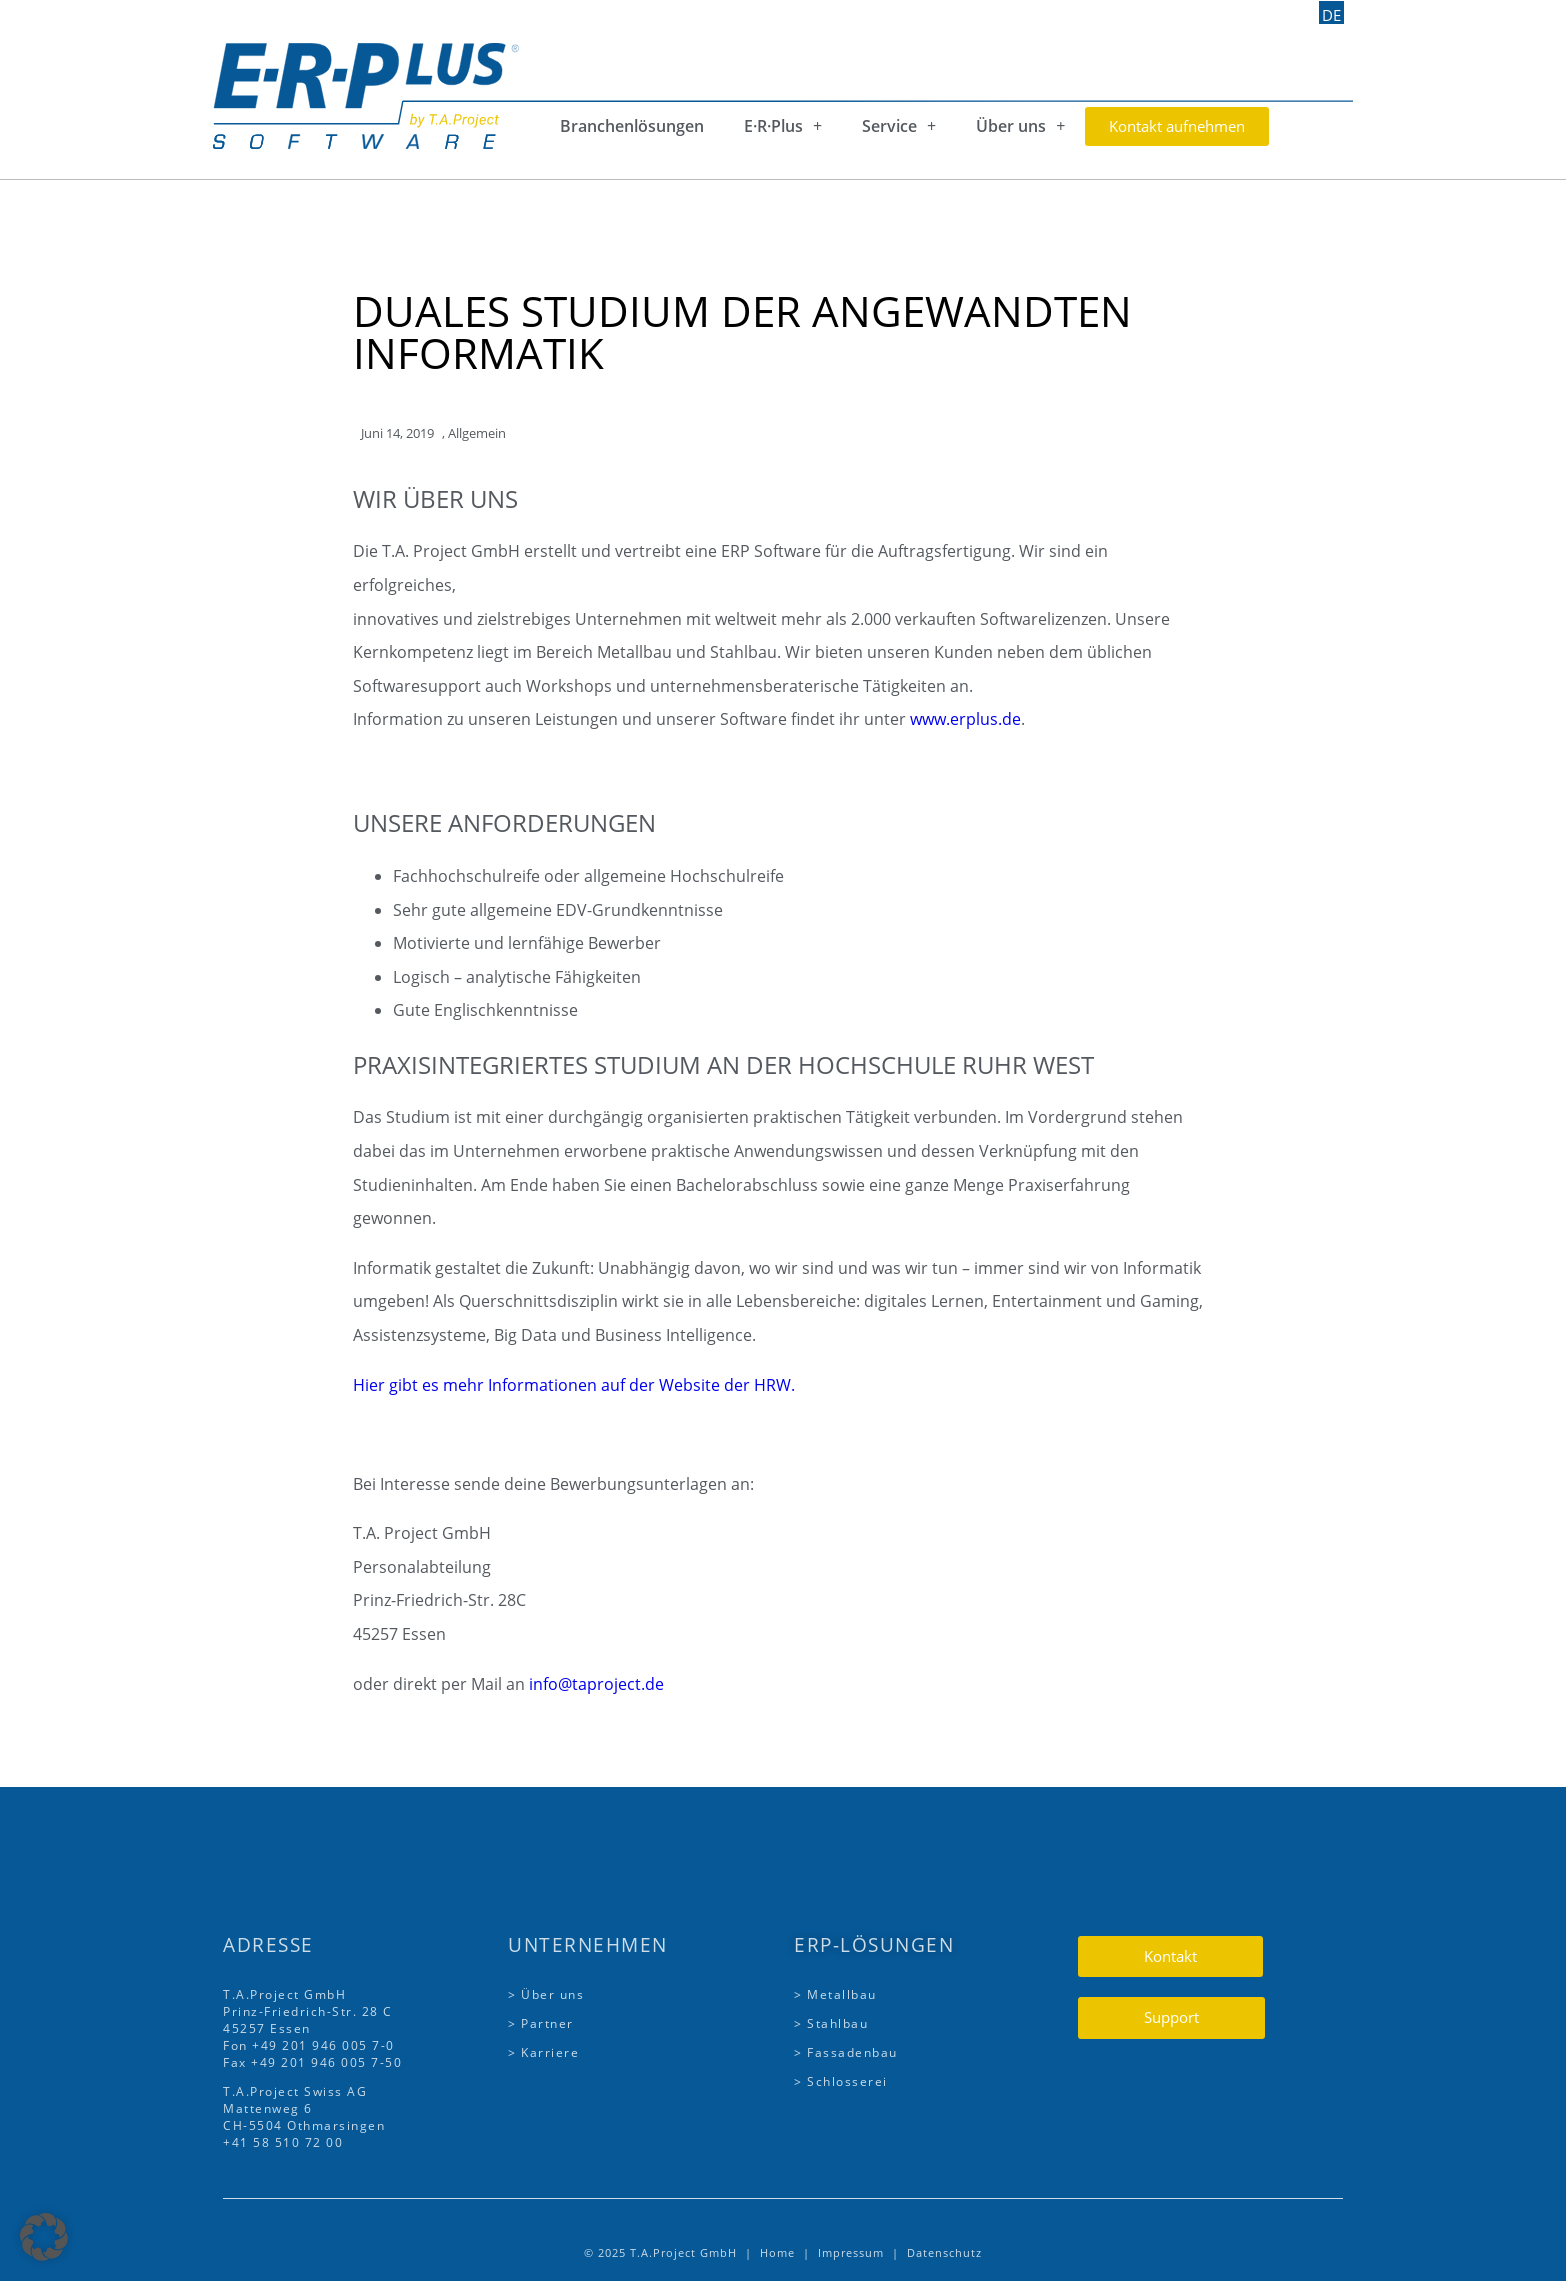 This screenshot has height=2281, width=1566. I want to click on > Karriere, so click(543, 2052).